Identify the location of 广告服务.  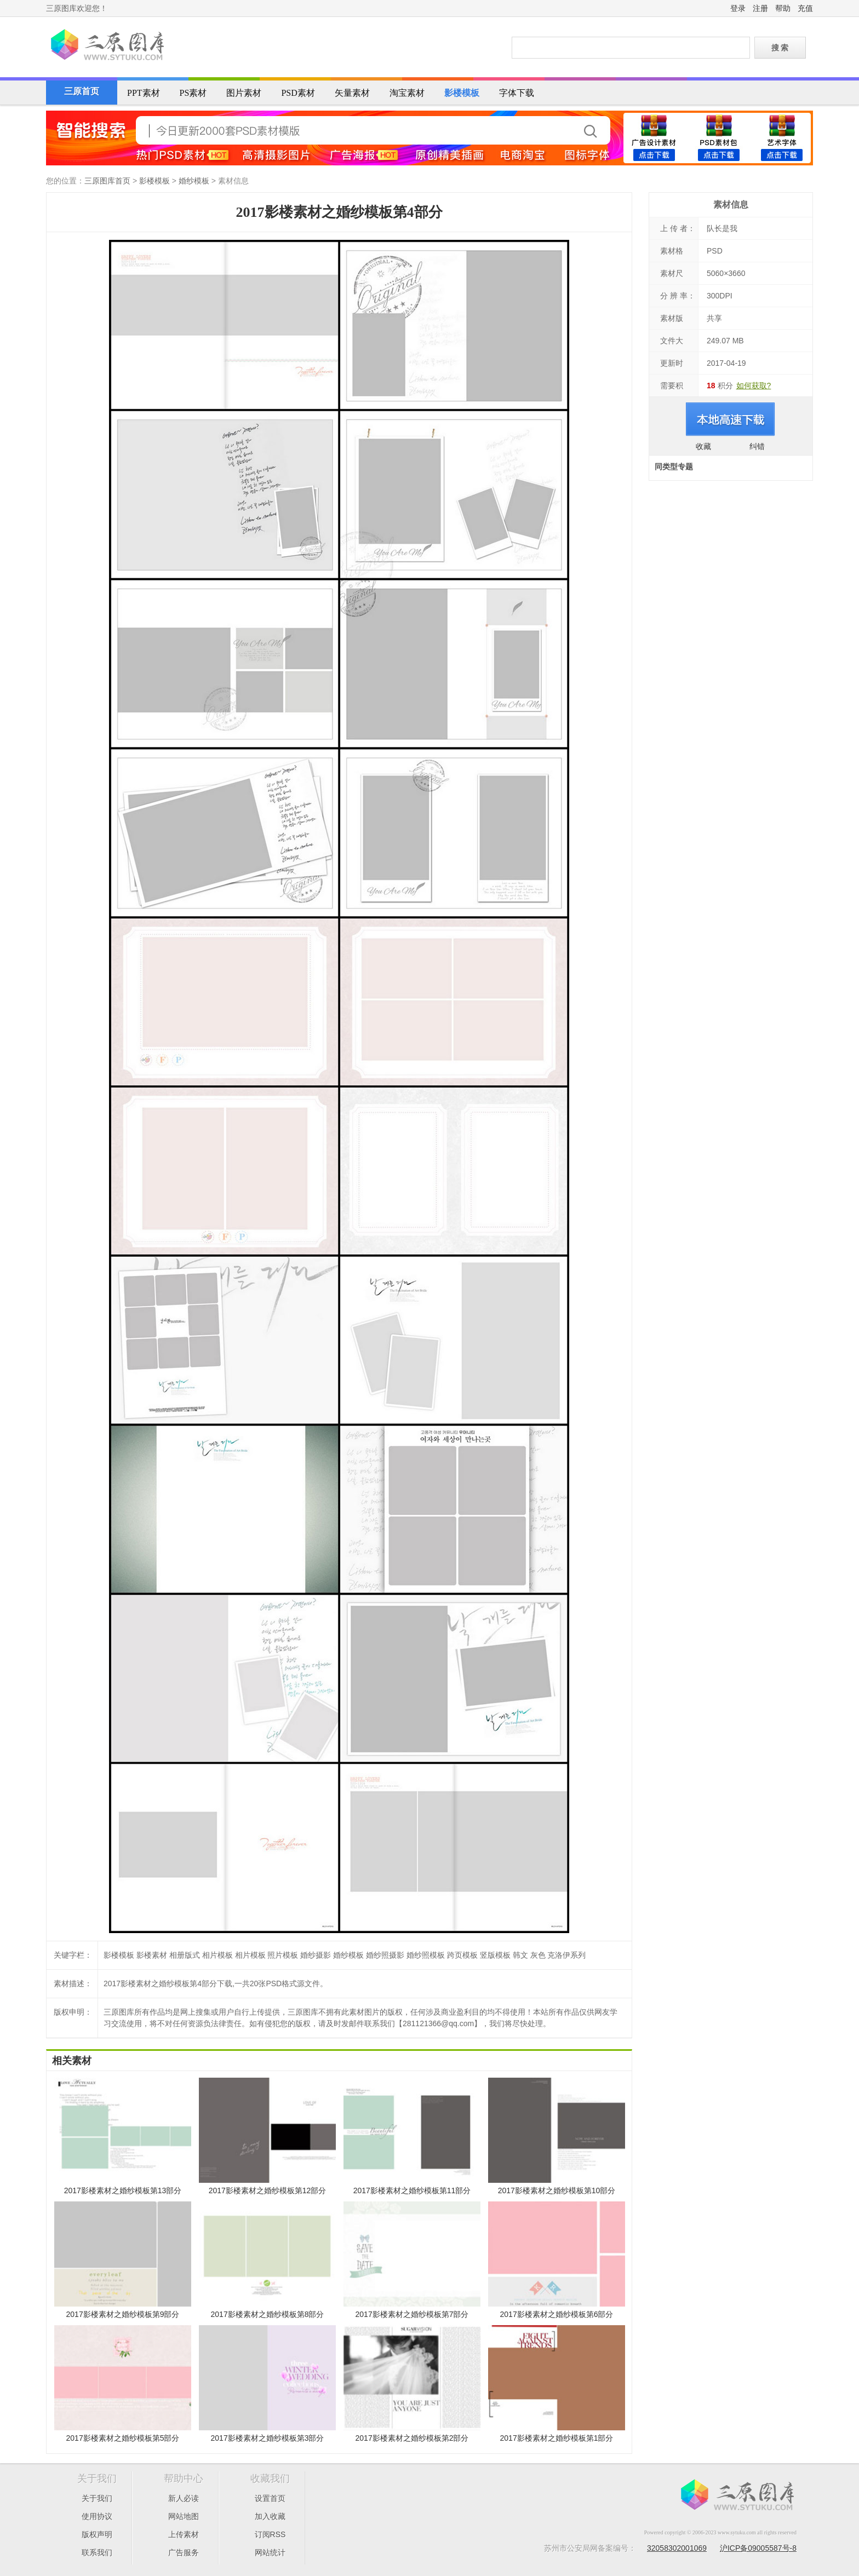
(183, 2552).